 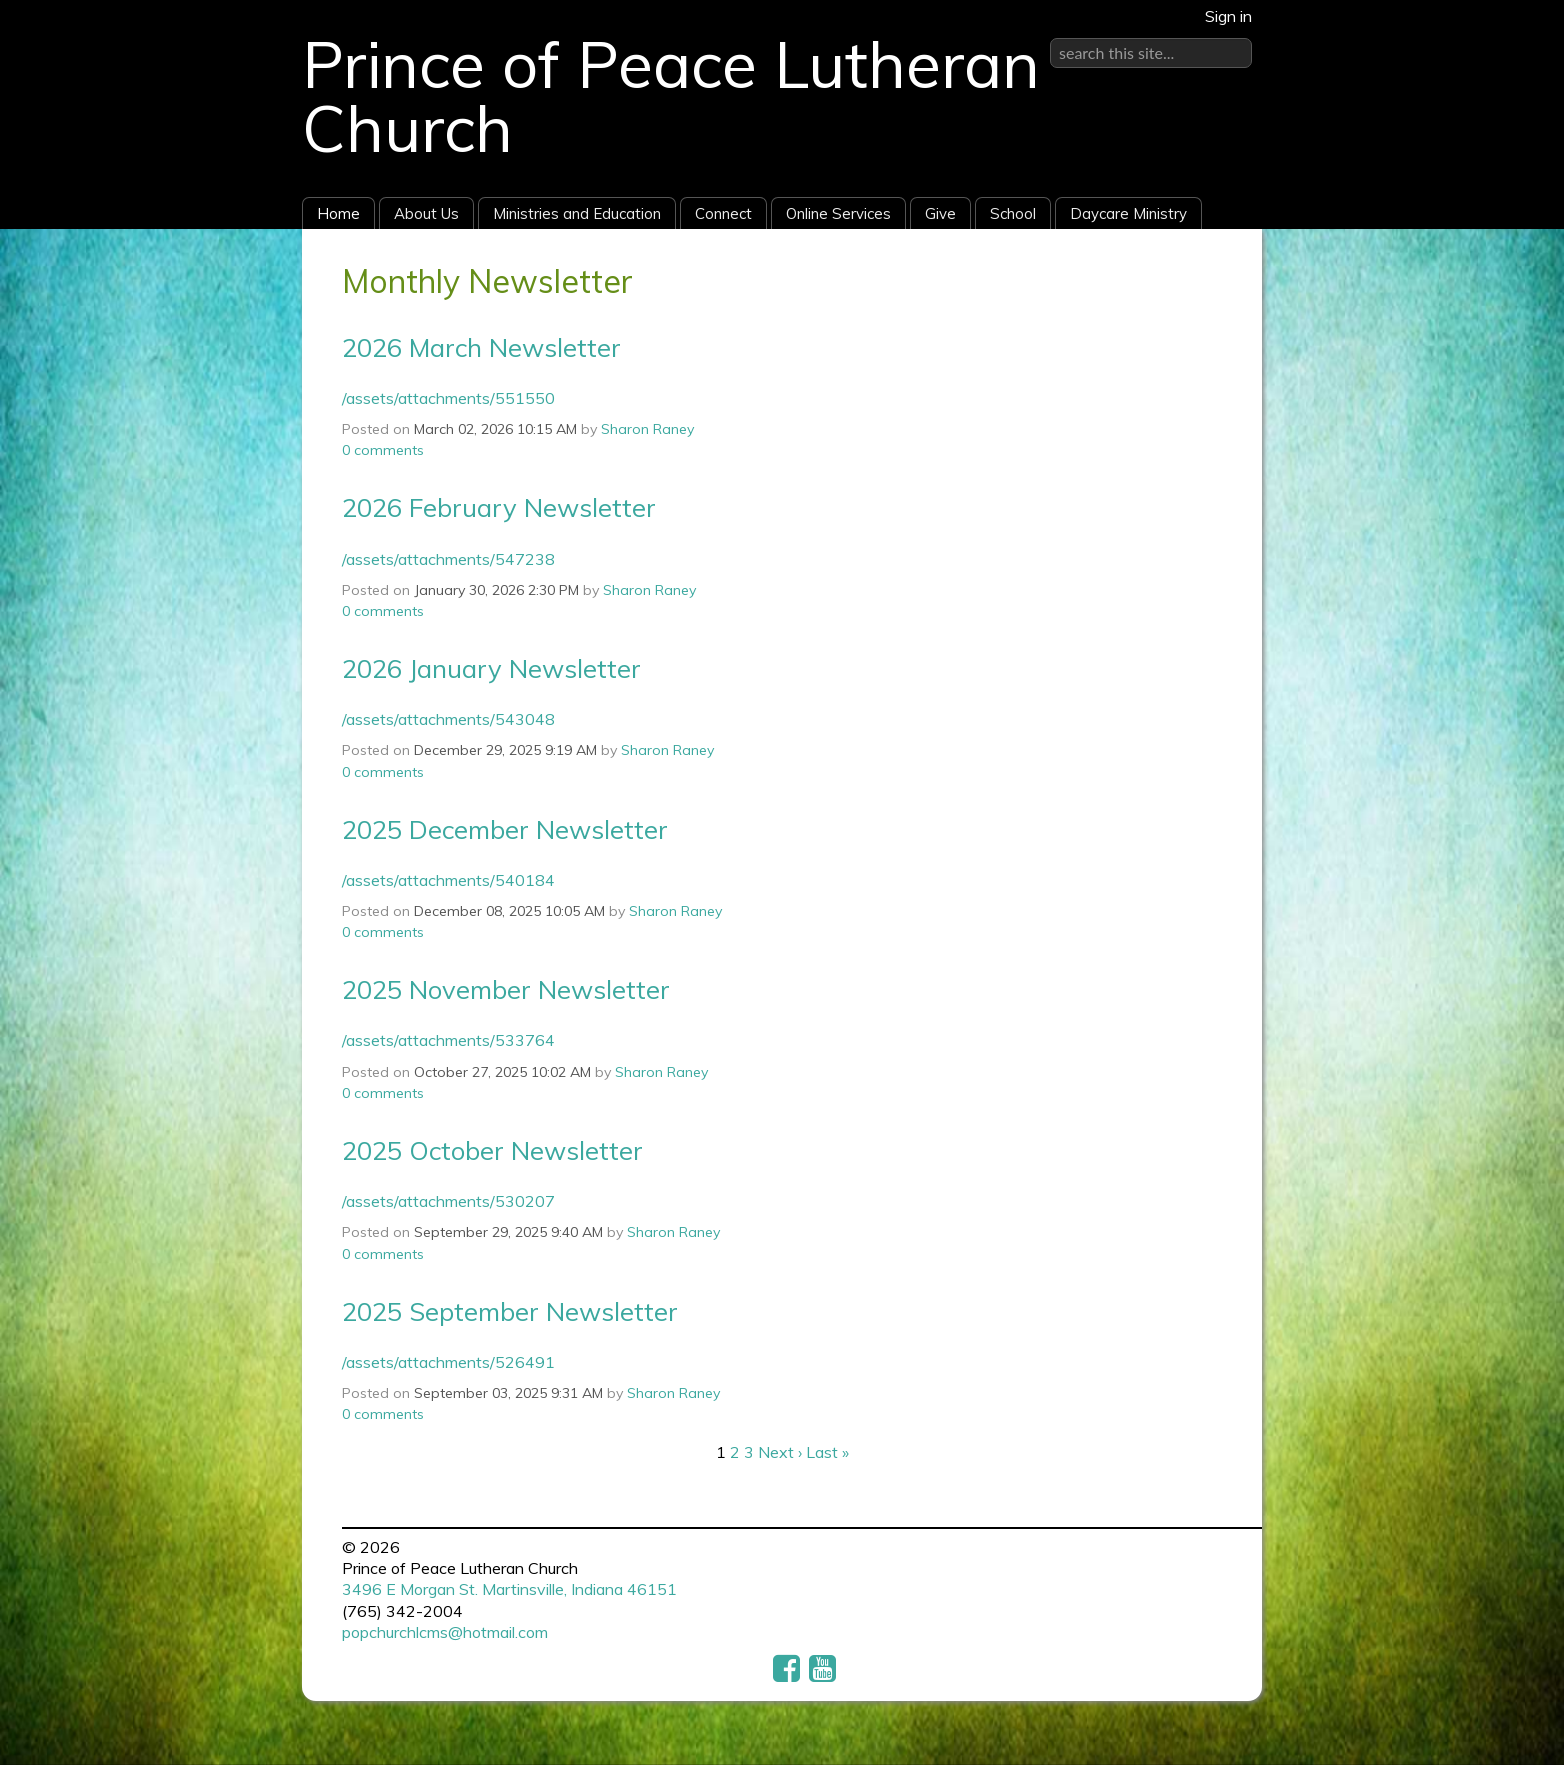 I want to click on /assets/attachments/551550, so click(x=448, y=398).